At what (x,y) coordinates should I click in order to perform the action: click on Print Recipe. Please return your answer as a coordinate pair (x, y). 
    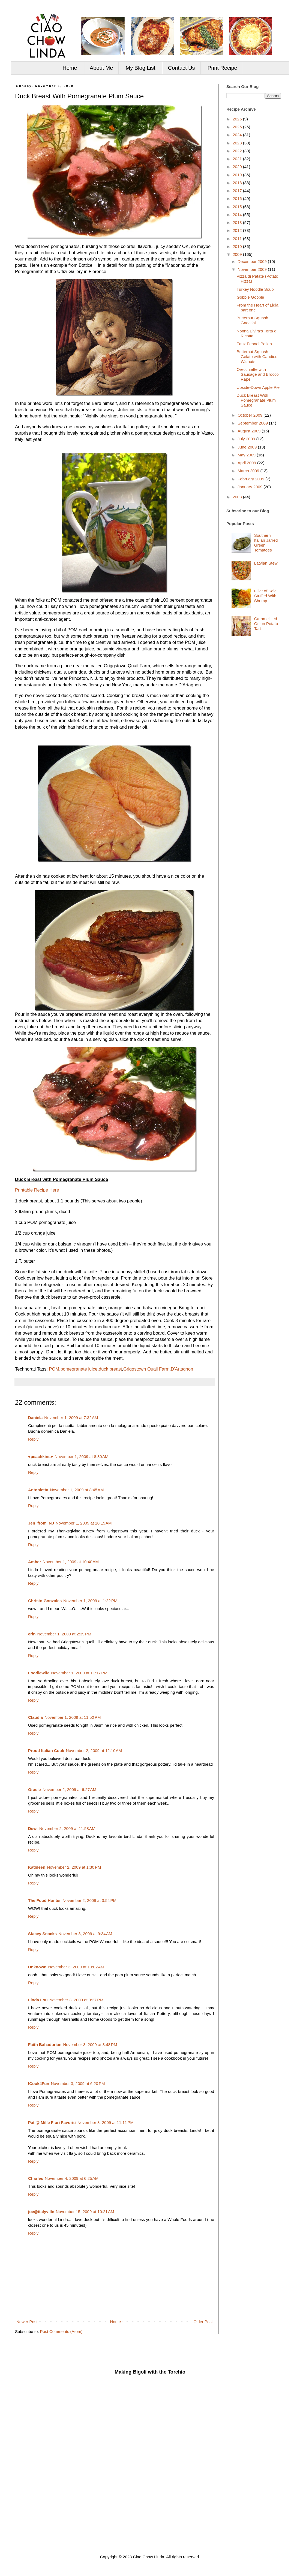
    Looking at the image, I should click on (222, 68).